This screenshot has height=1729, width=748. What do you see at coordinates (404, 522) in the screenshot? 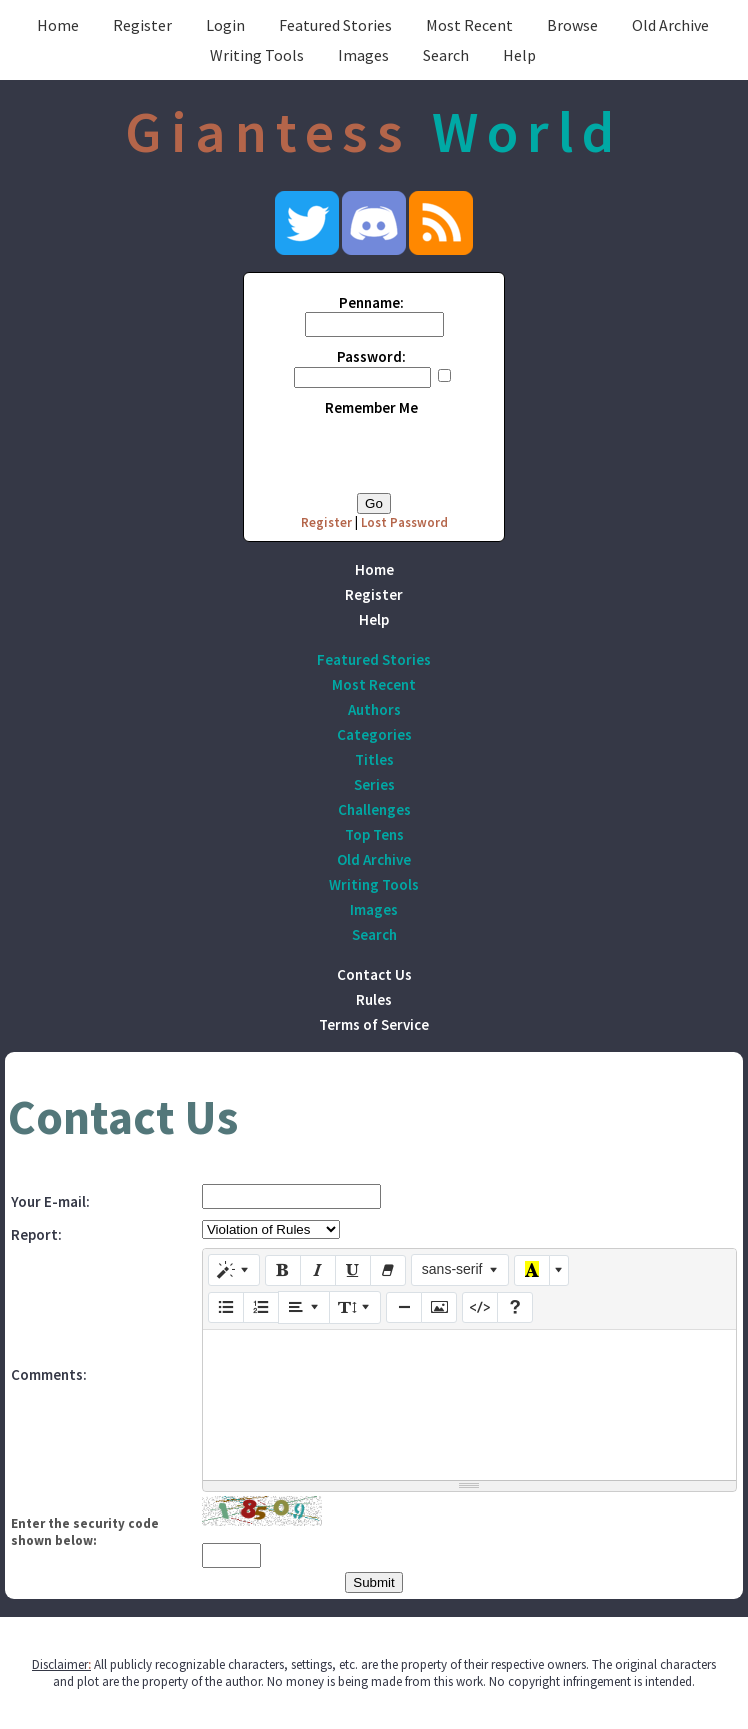
I see `Lost Password` at bounding box center [404, 522].